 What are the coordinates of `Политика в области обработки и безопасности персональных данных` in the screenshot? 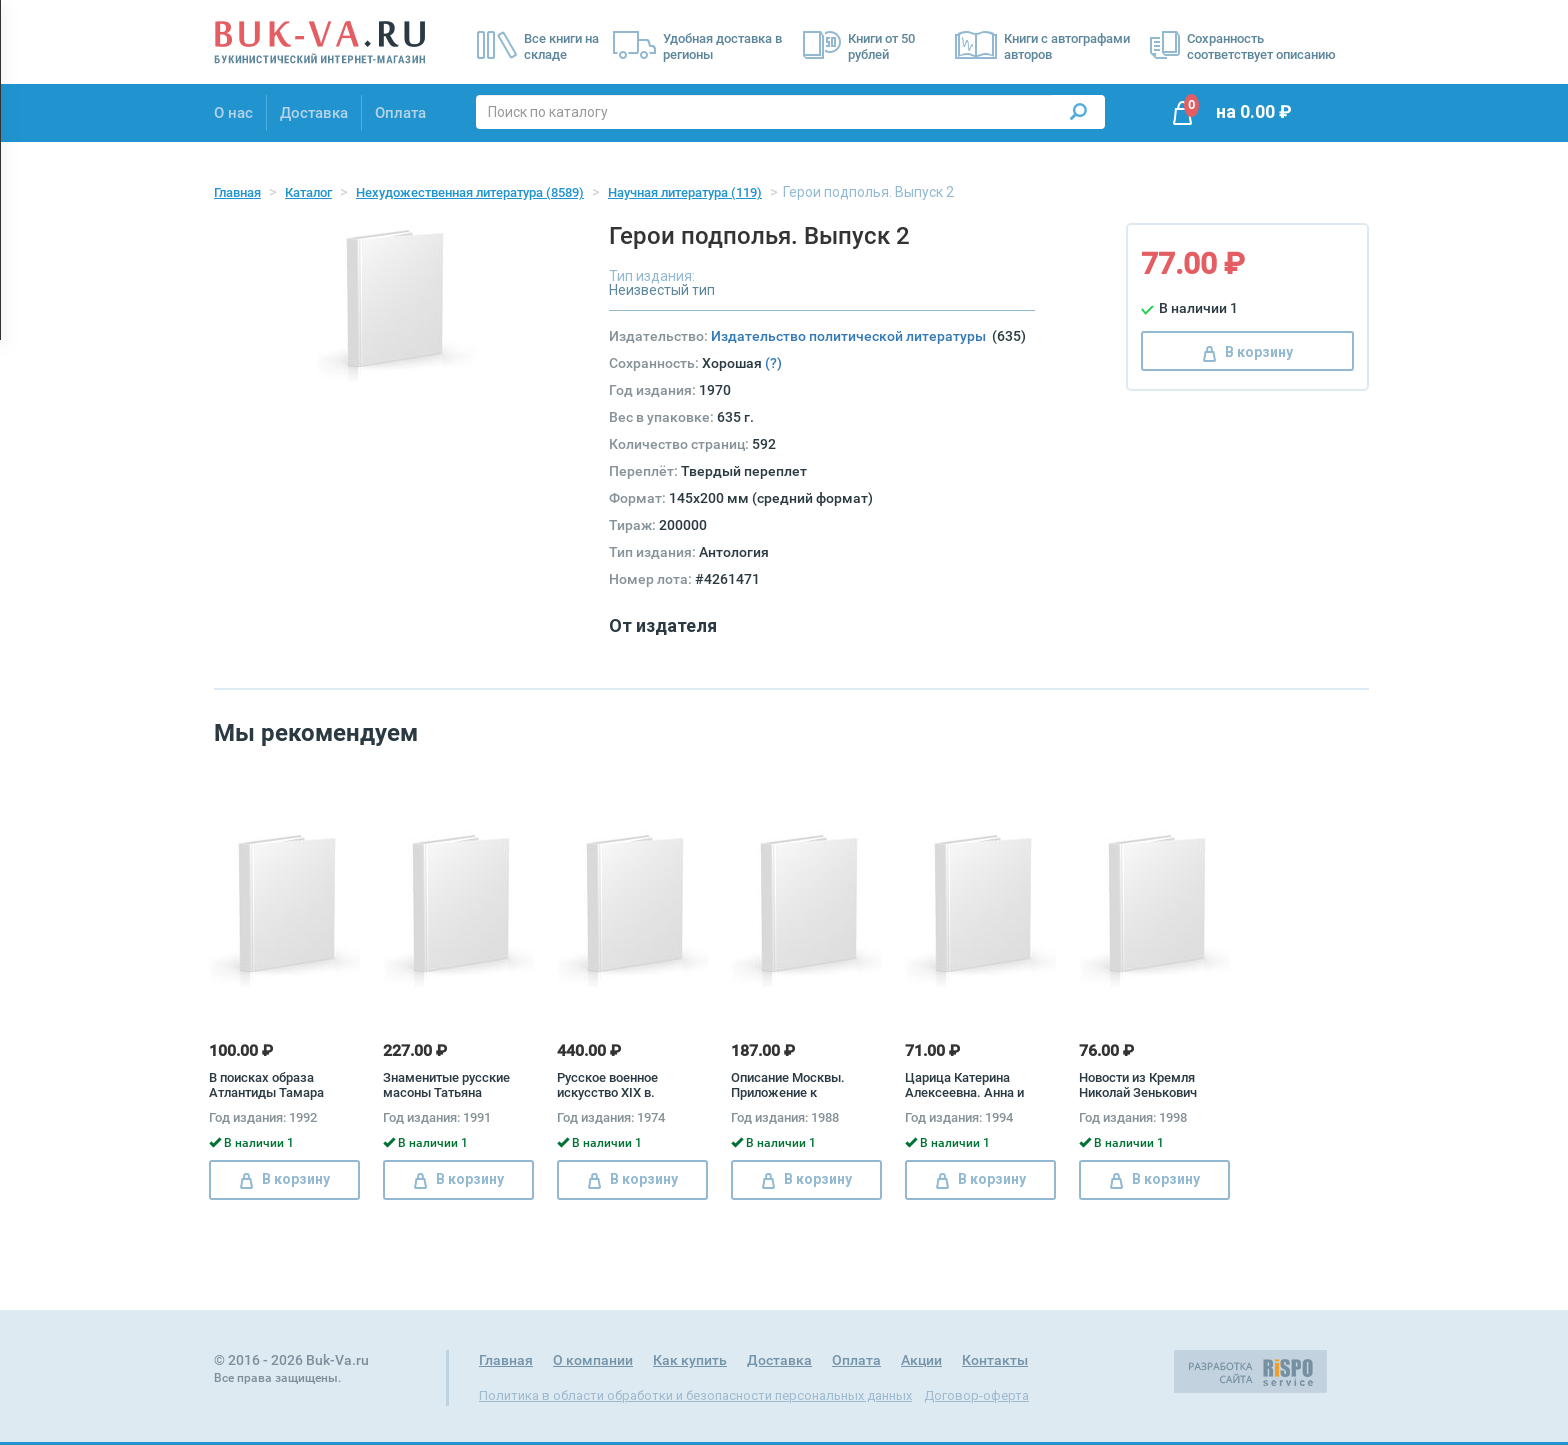 It's located at (695, 1395).